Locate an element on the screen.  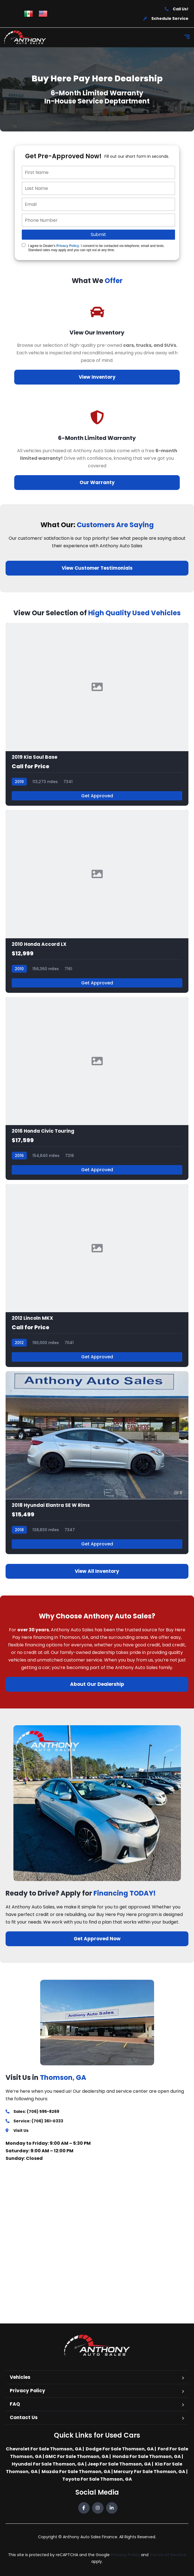
Get Approved is located at coordinates (97, 796).